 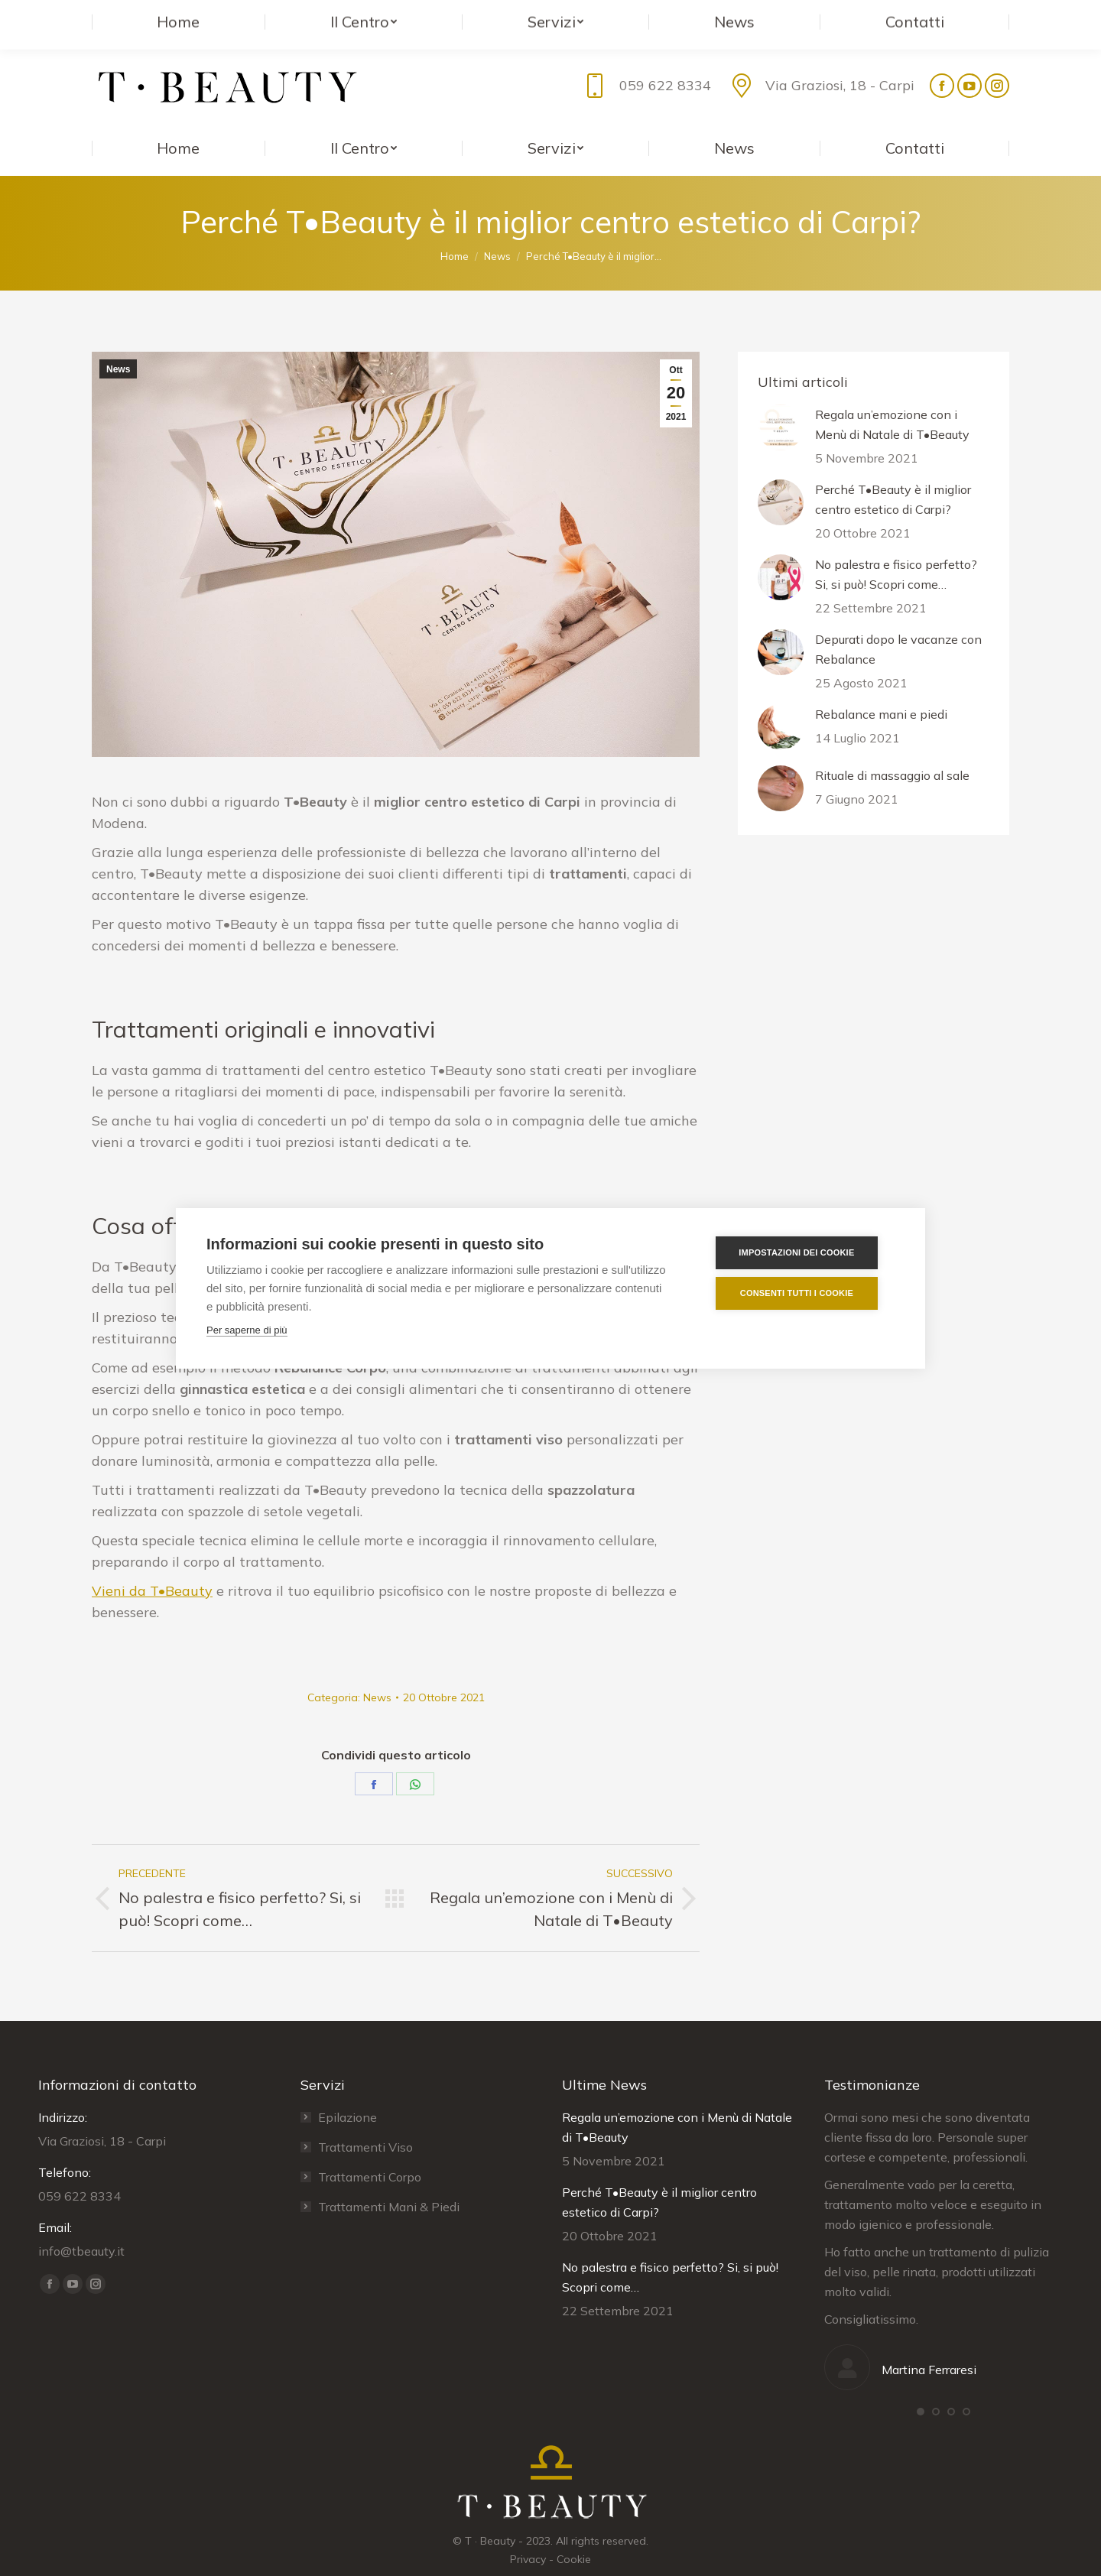 I want to click on Per saperne di più, so click(x=246, y=1330).